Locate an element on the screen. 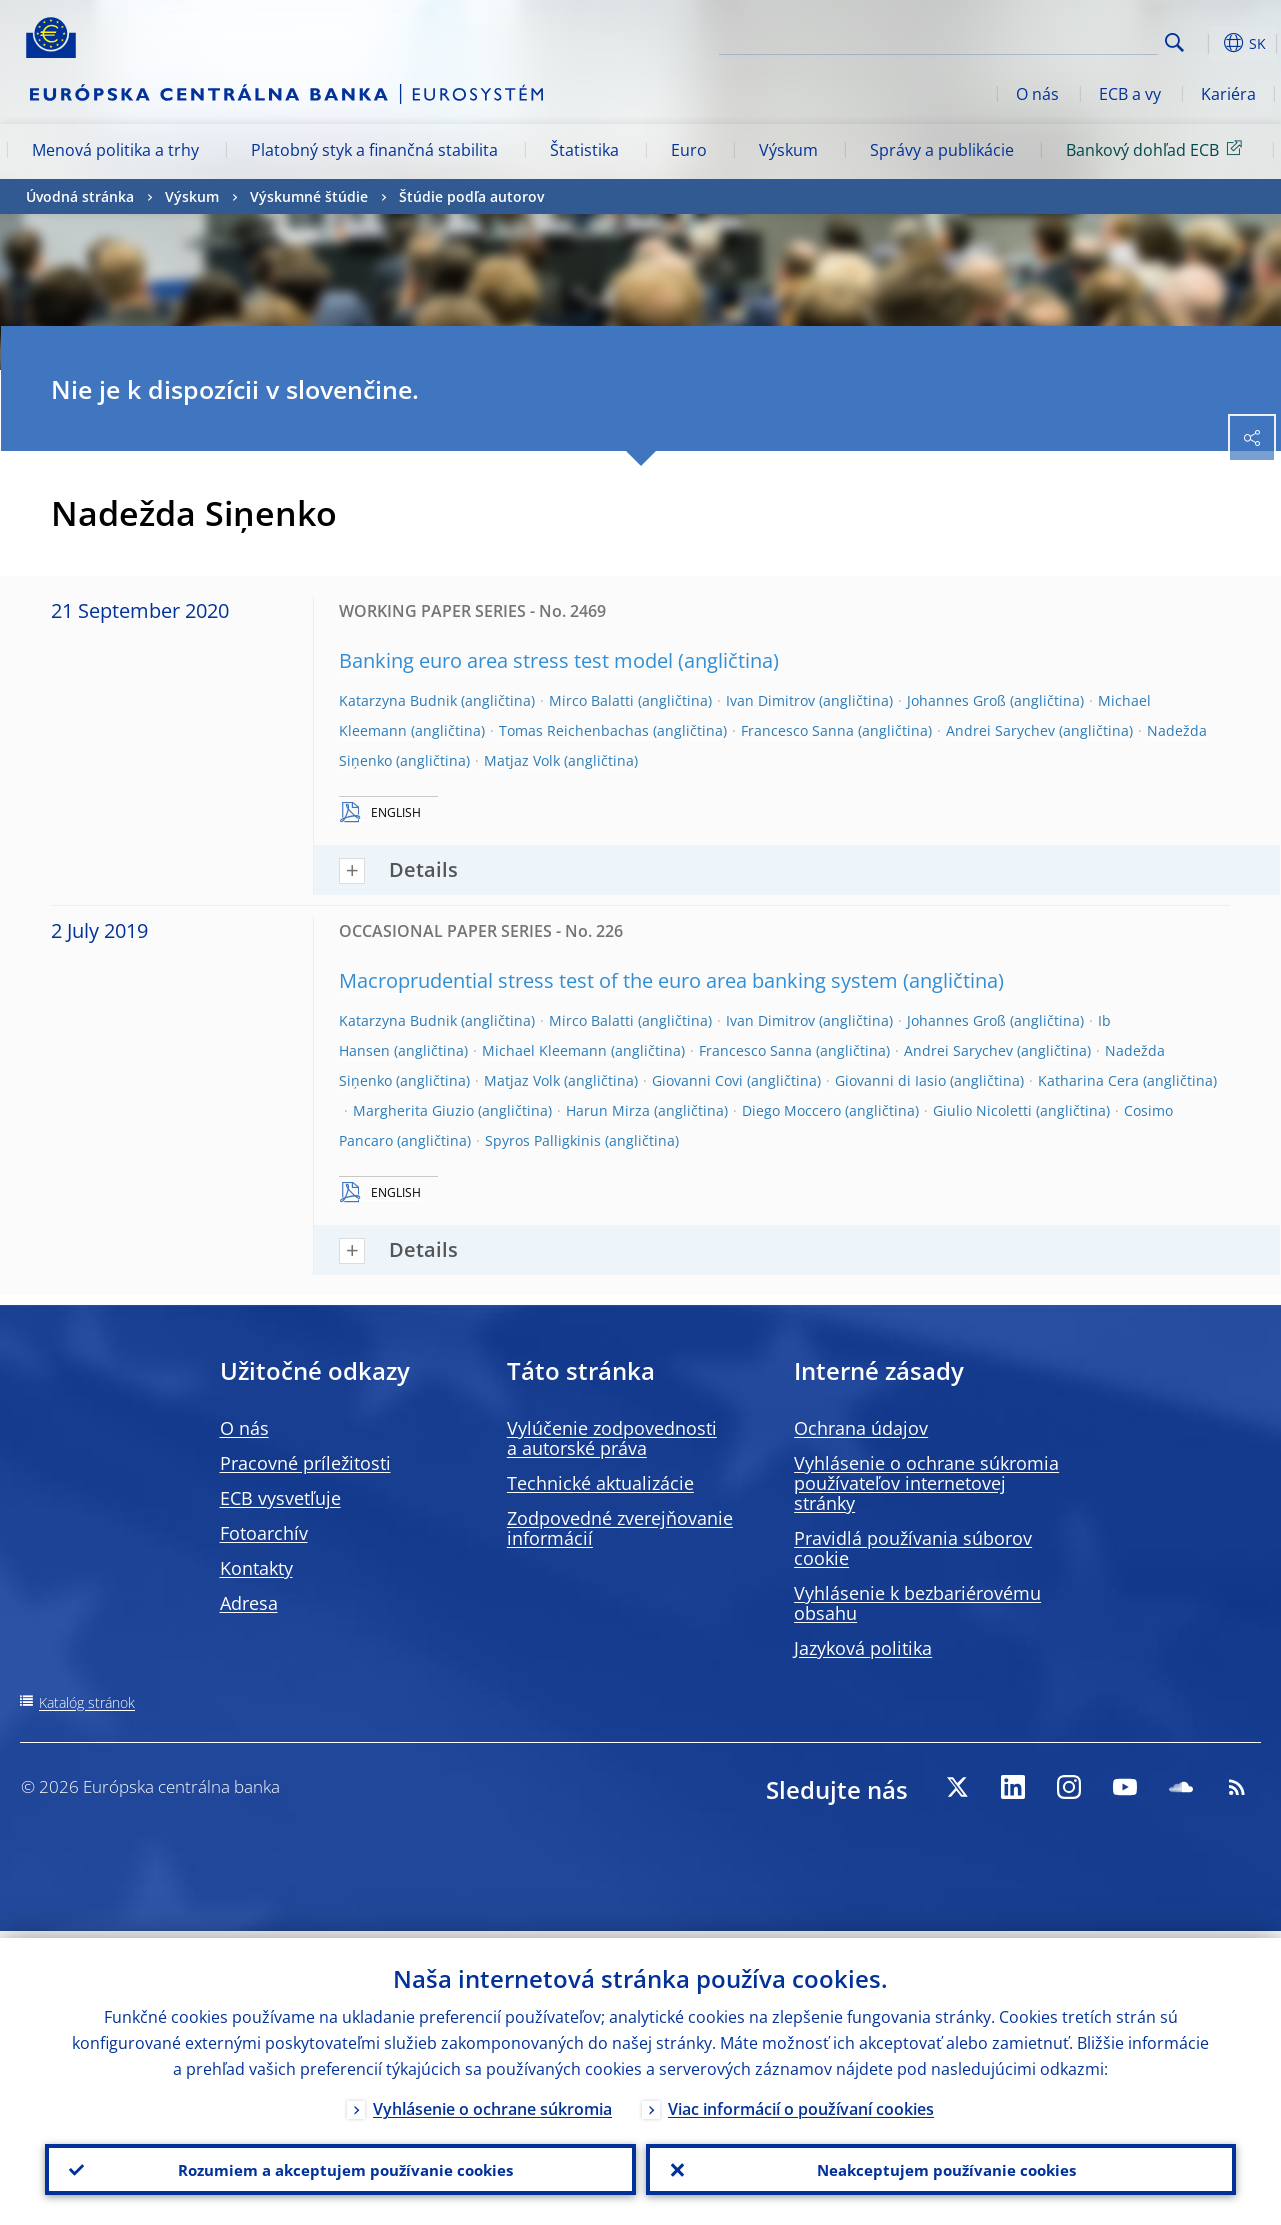  [Search] is located at coordinates (1058, 40).